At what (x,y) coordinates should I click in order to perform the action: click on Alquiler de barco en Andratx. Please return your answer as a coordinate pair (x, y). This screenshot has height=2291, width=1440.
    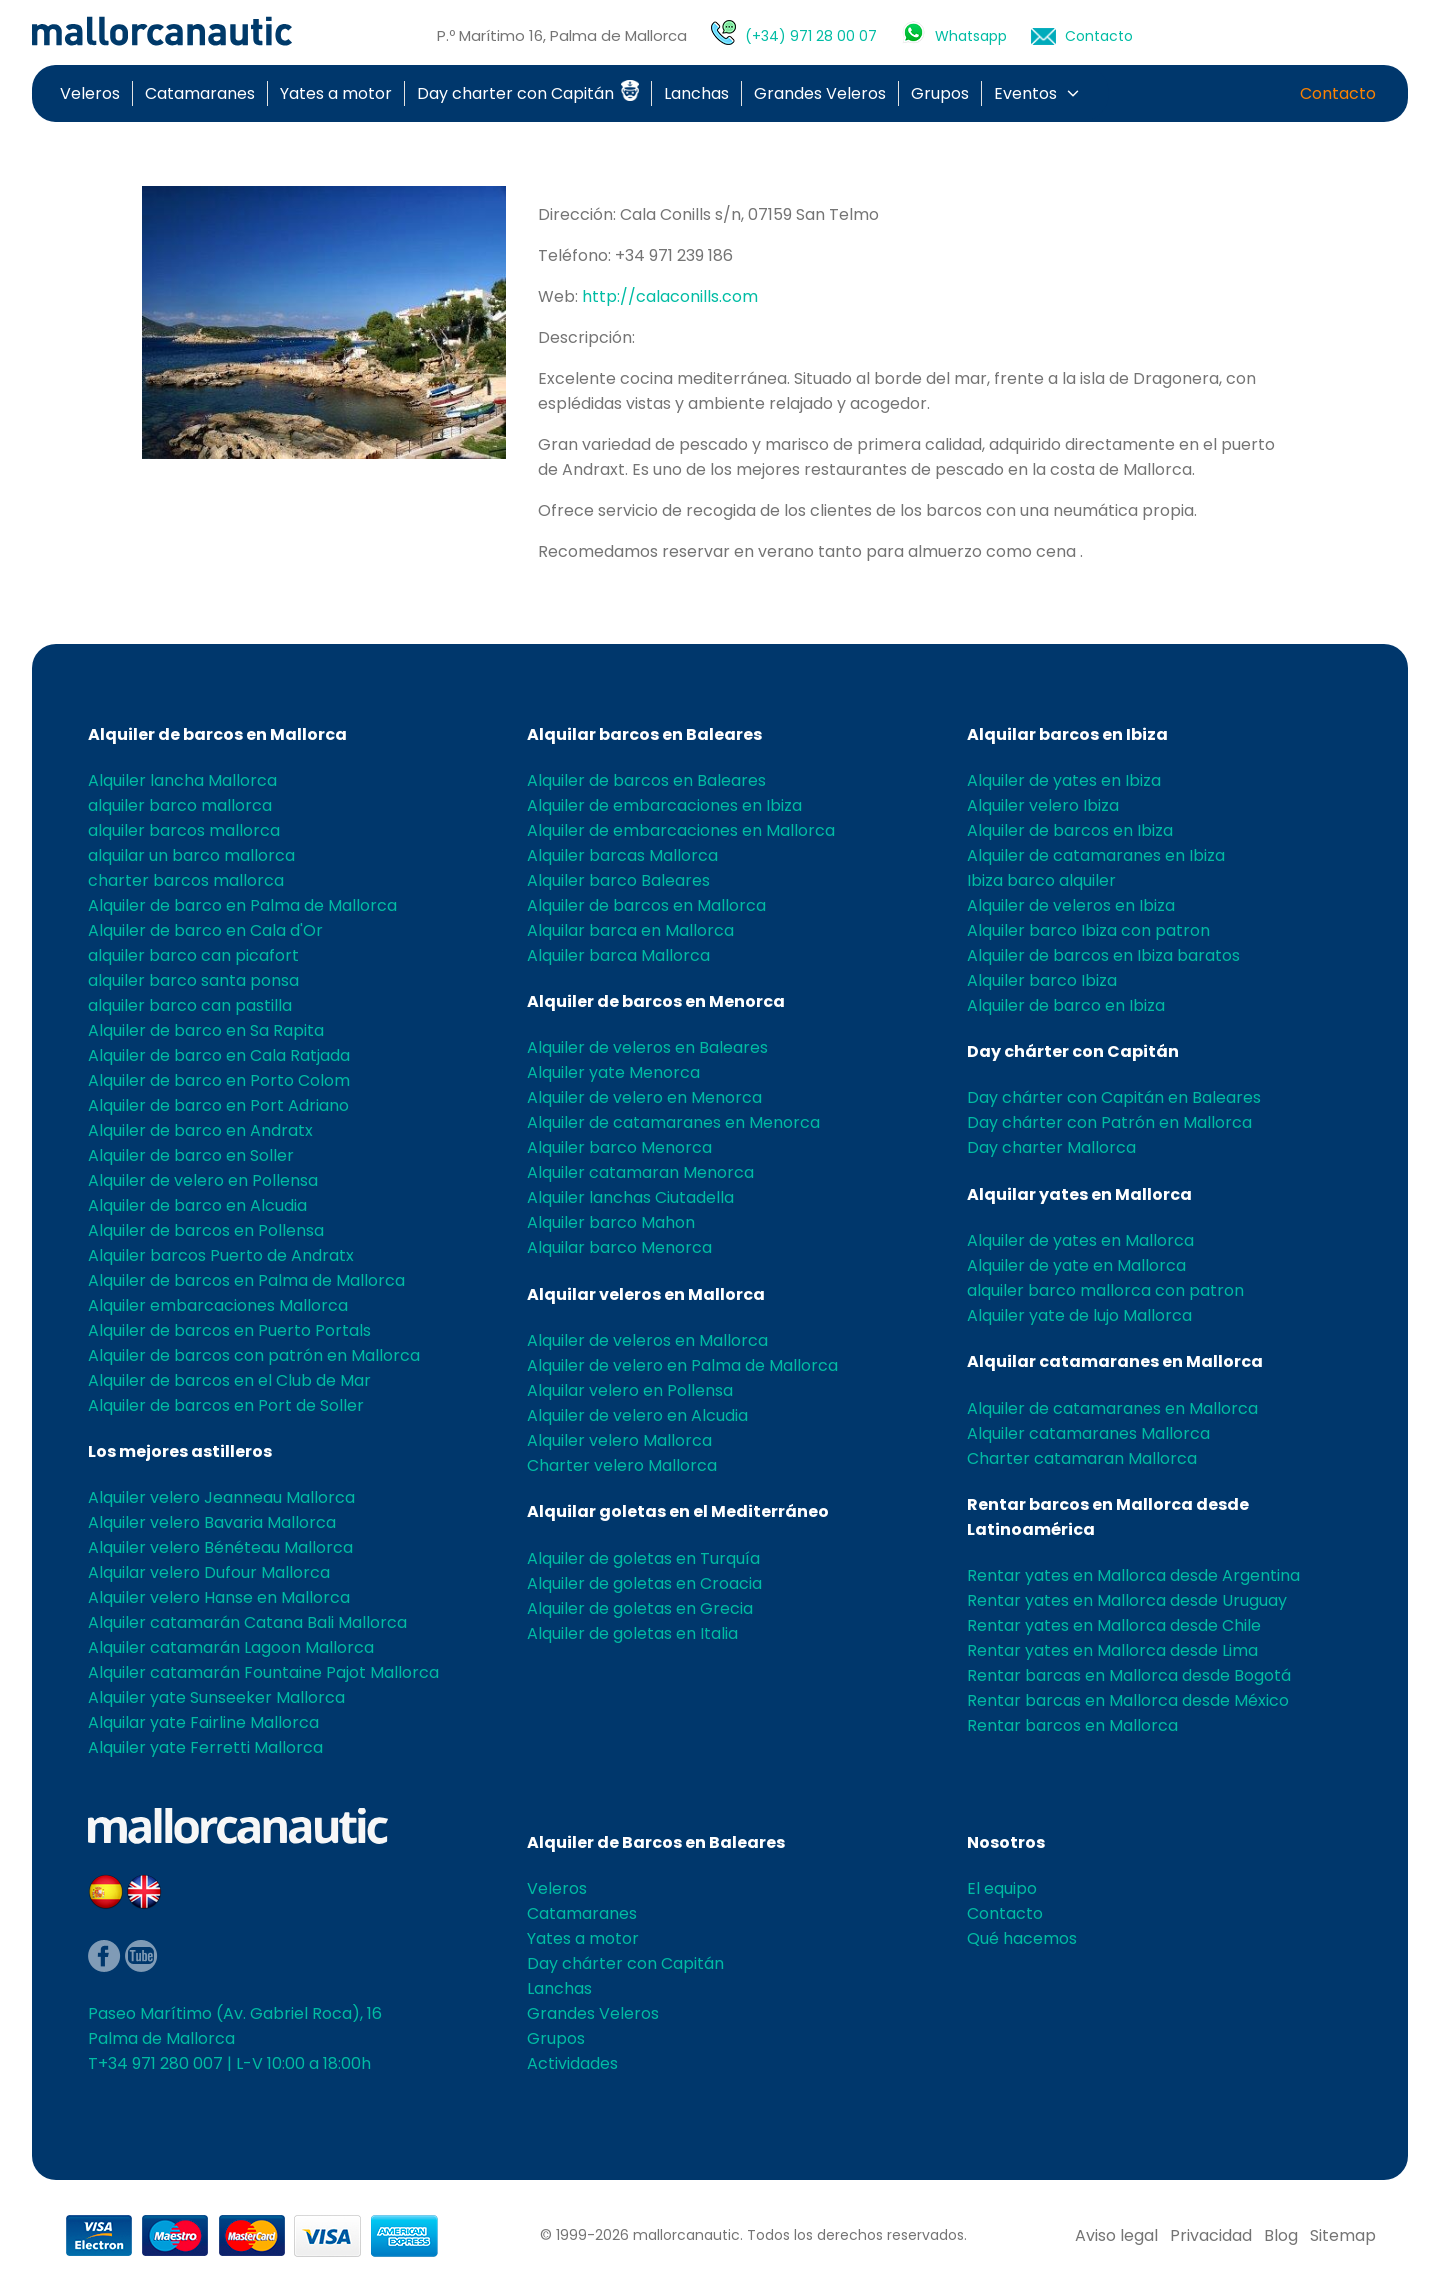
    Looking at the image, I should click on (200, 1130).